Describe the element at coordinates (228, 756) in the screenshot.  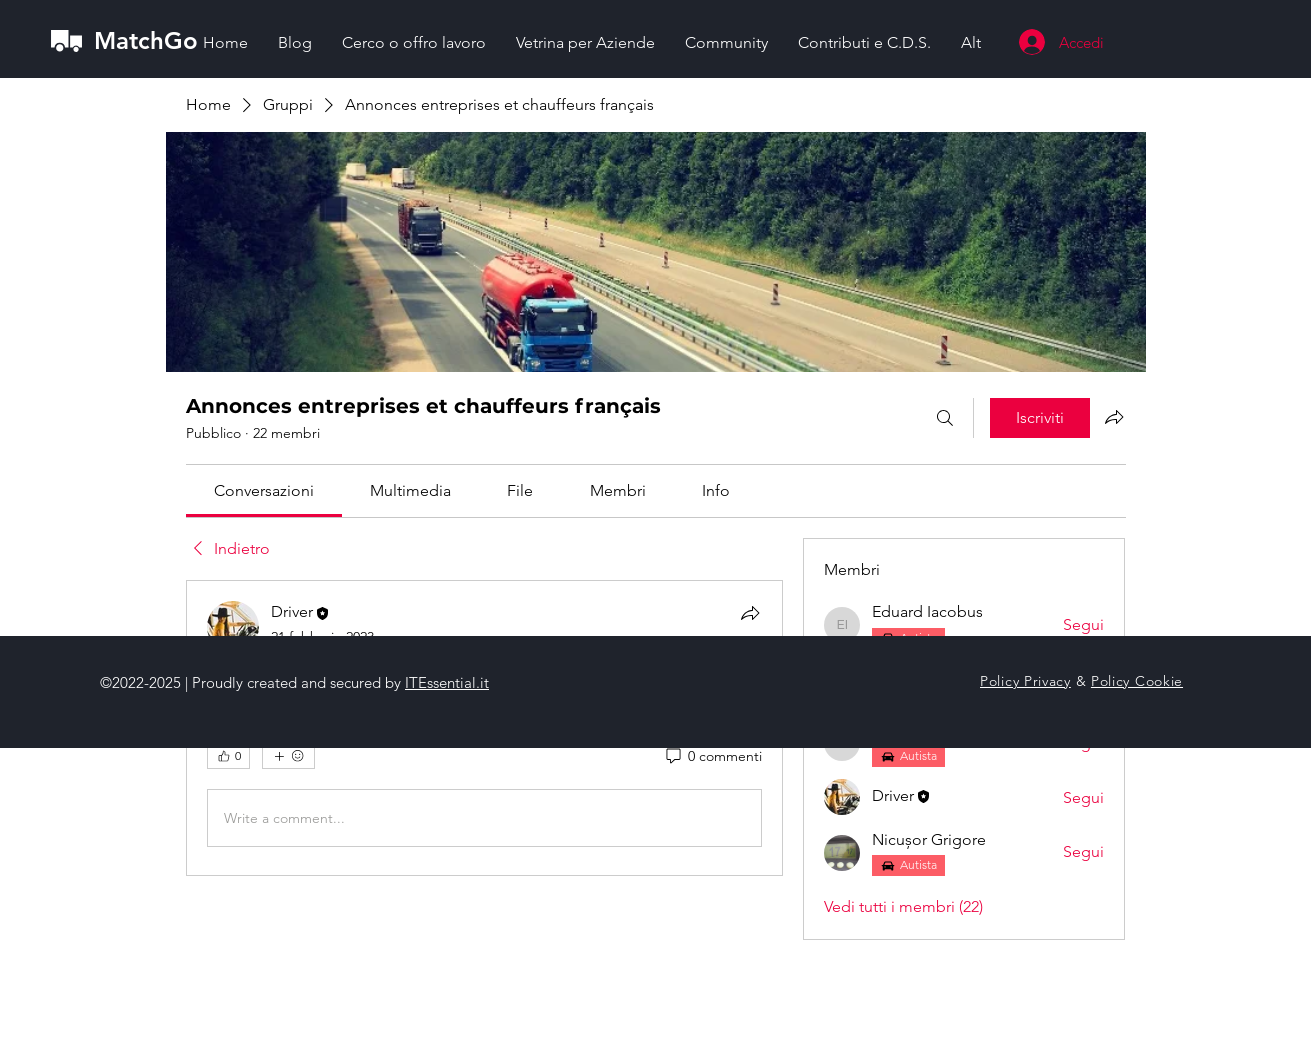
I see `[👍 0]` at that location.